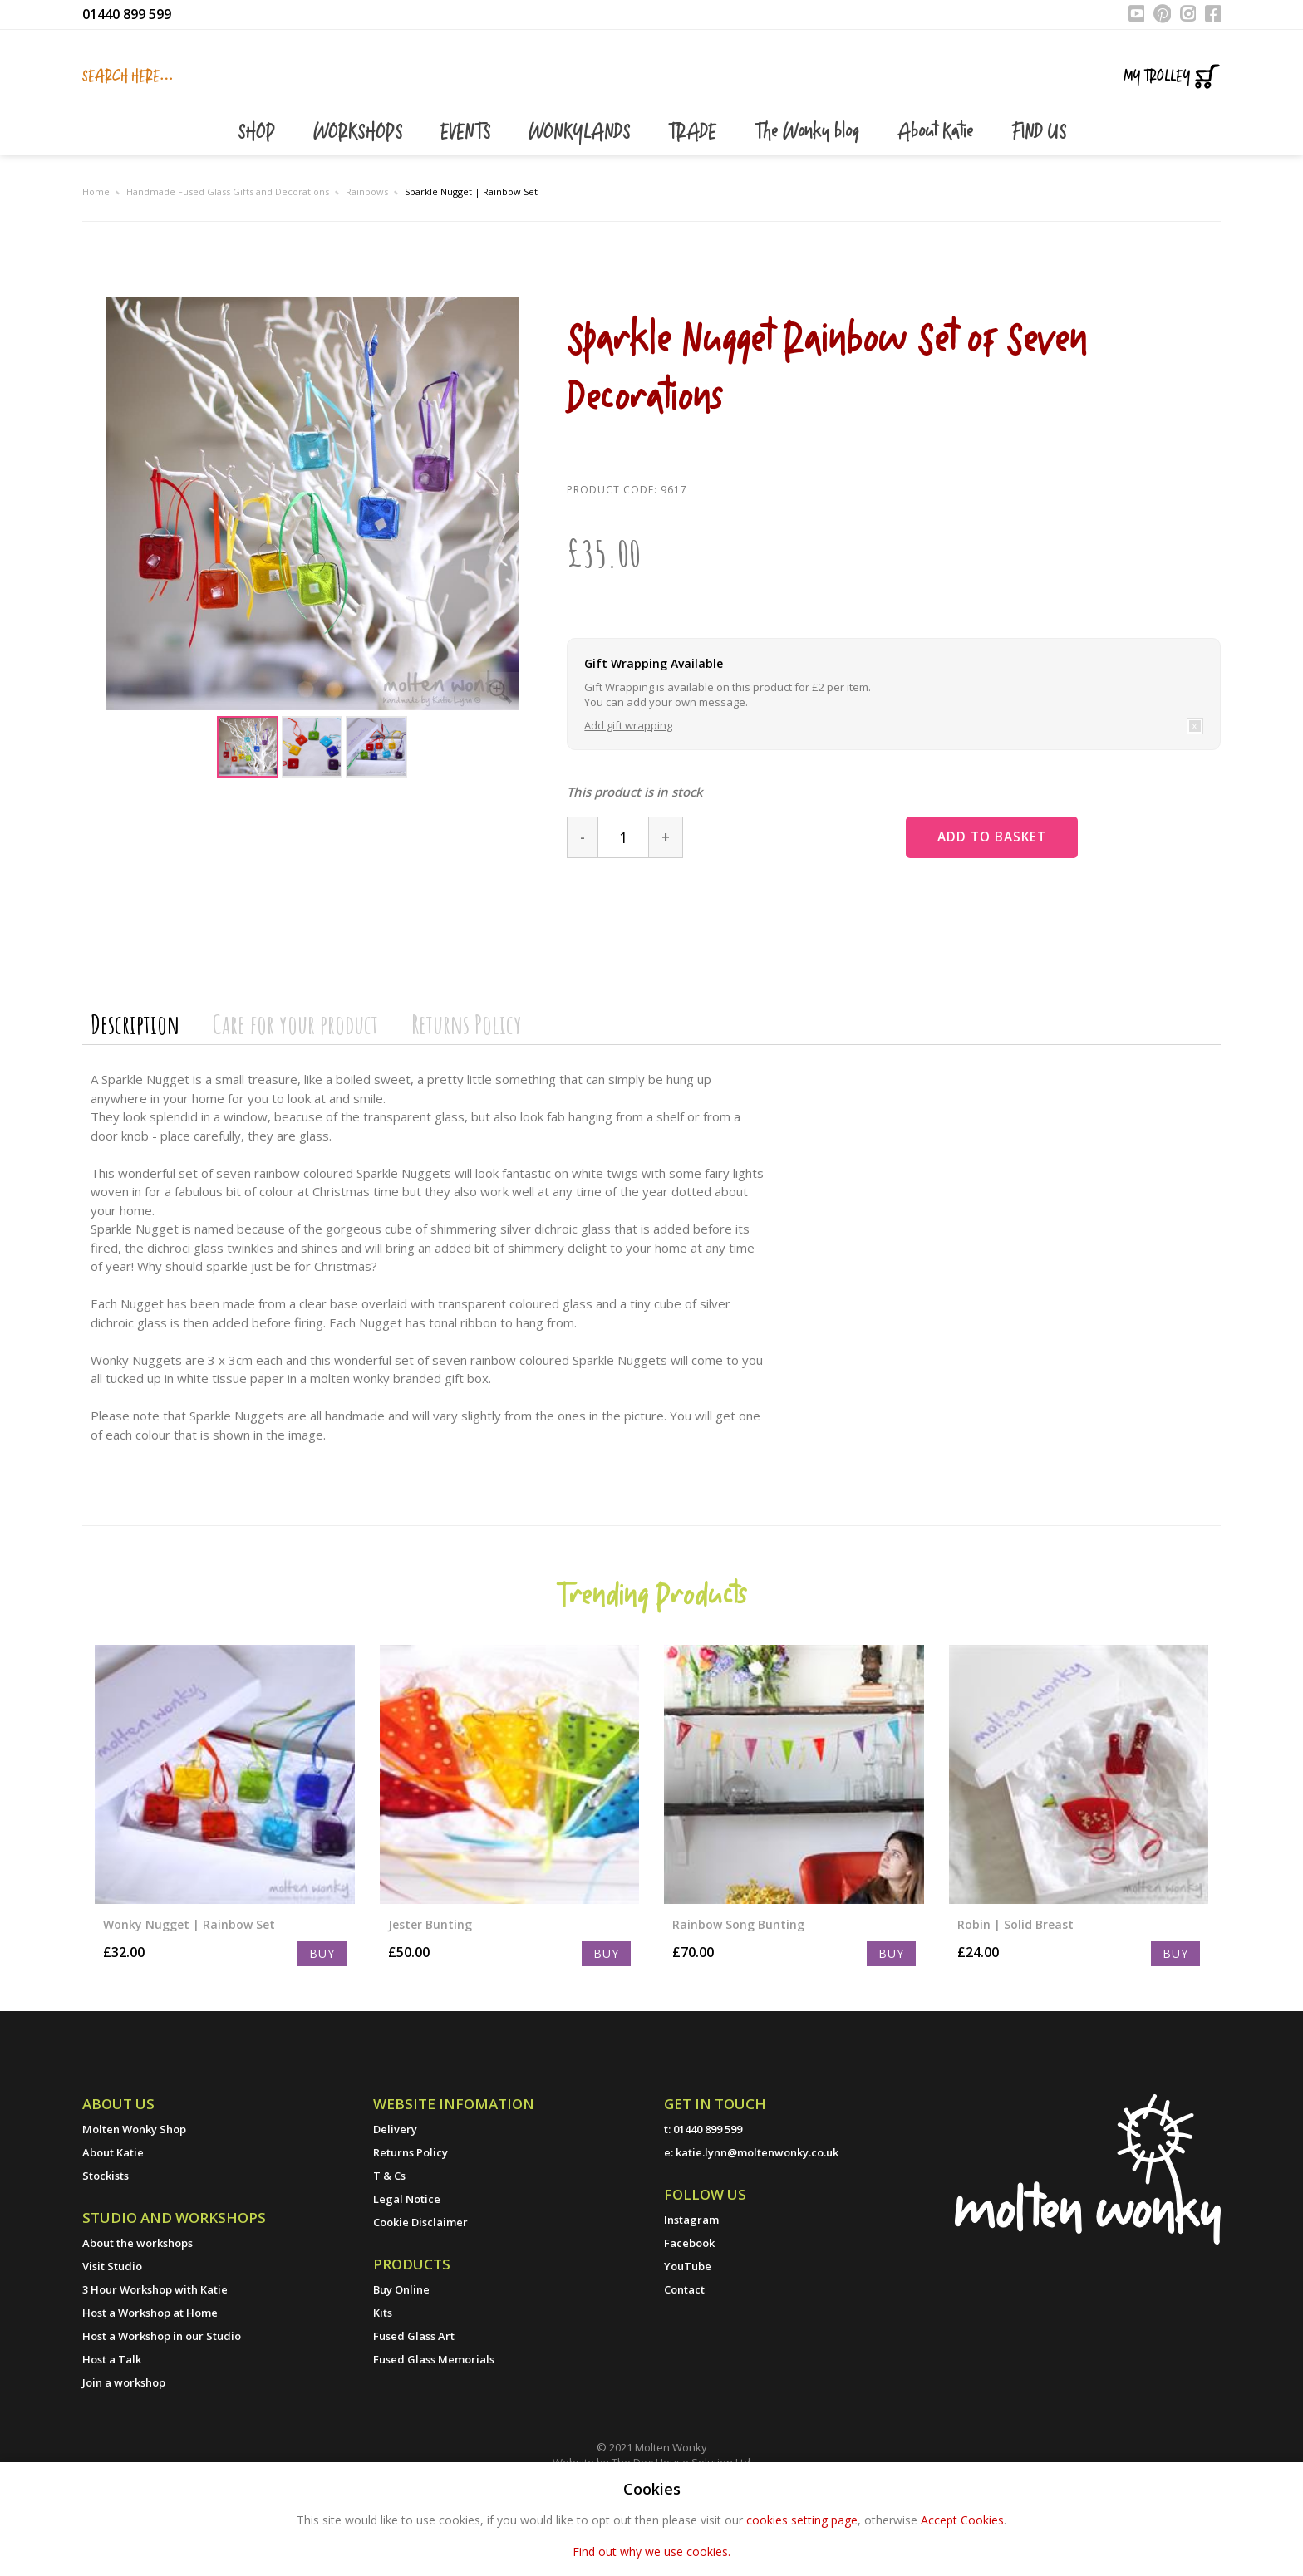  Describe the element at coordinates (105, 2257) in the screenshot. I see `Stockists` at that location.